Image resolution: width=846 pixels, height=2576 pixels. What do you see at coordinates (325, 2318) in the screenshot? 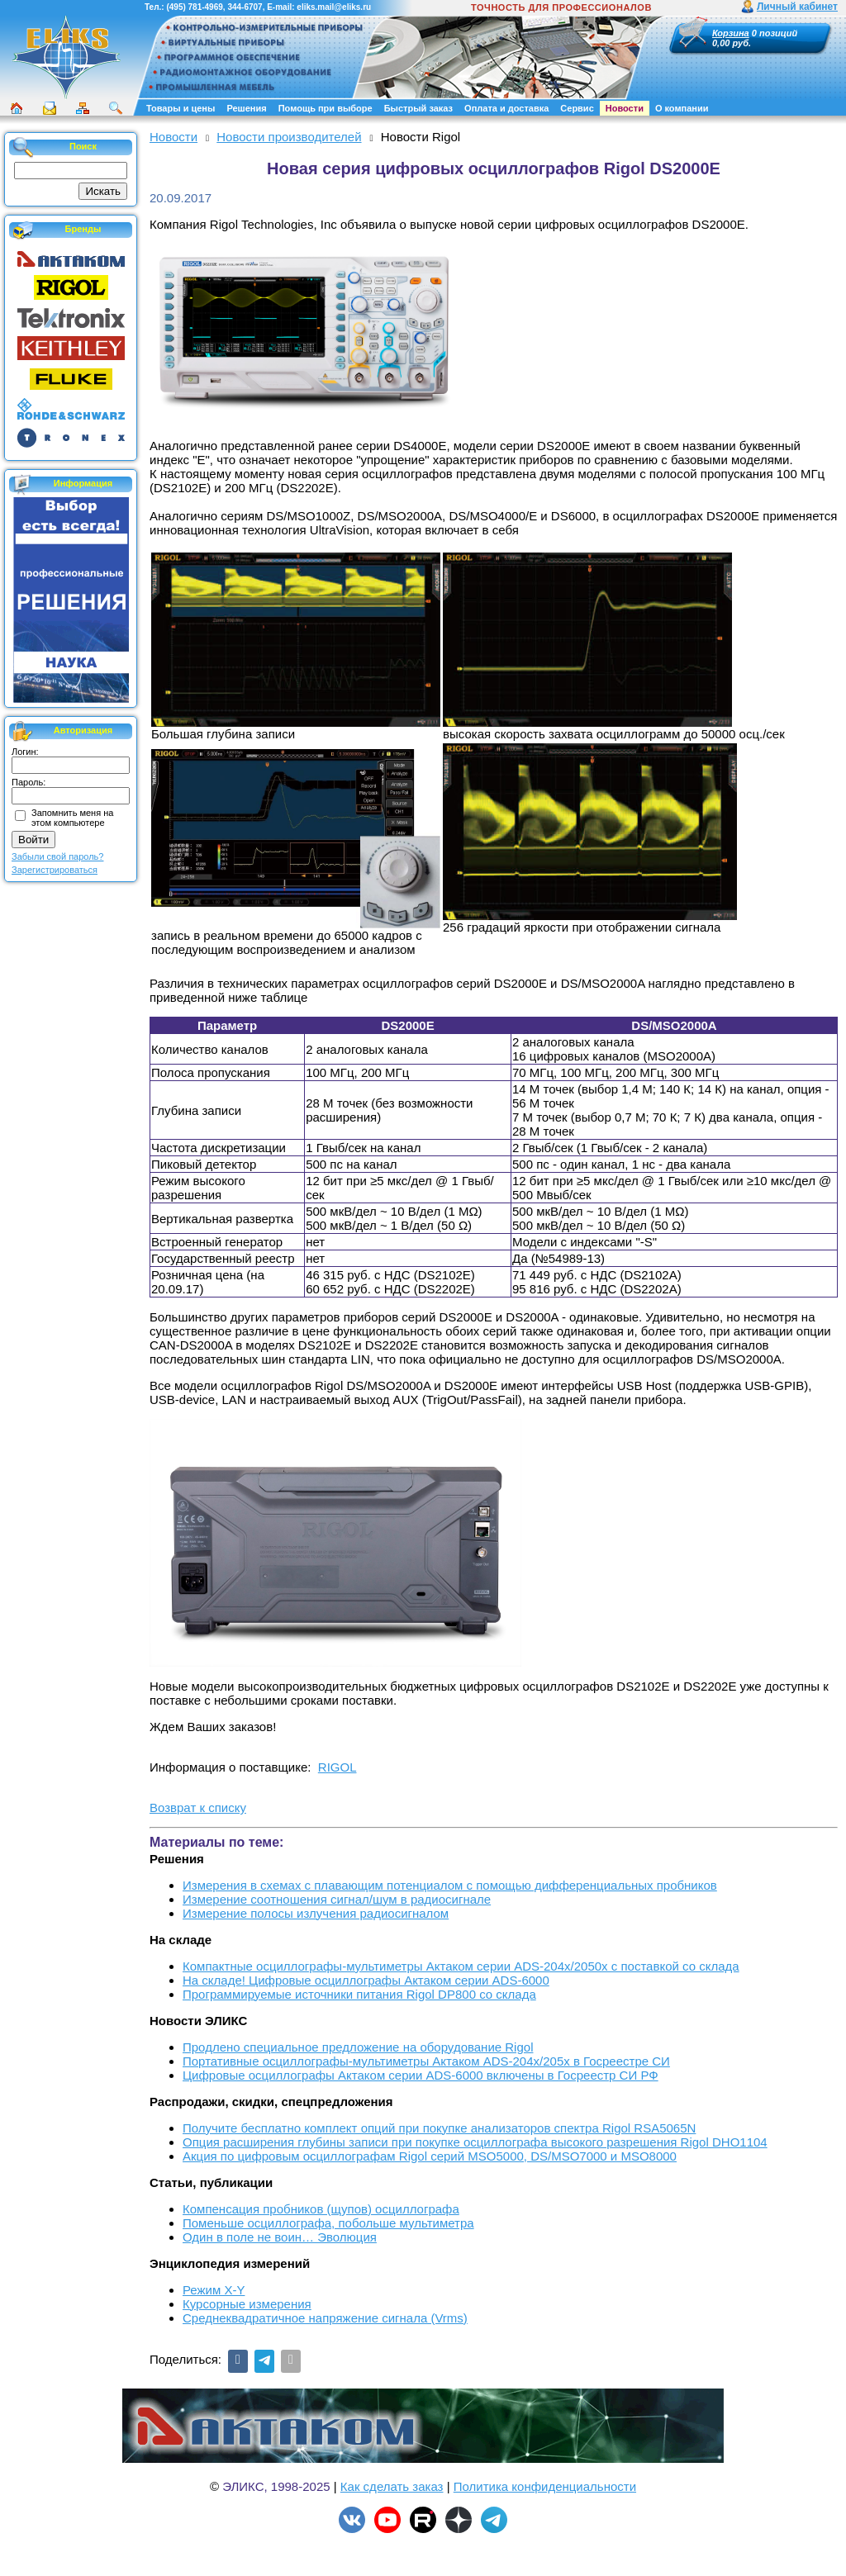
I see `Среднеквадратичное напряжение сигнала (Vrms)` at bounding box center [325, 2318].